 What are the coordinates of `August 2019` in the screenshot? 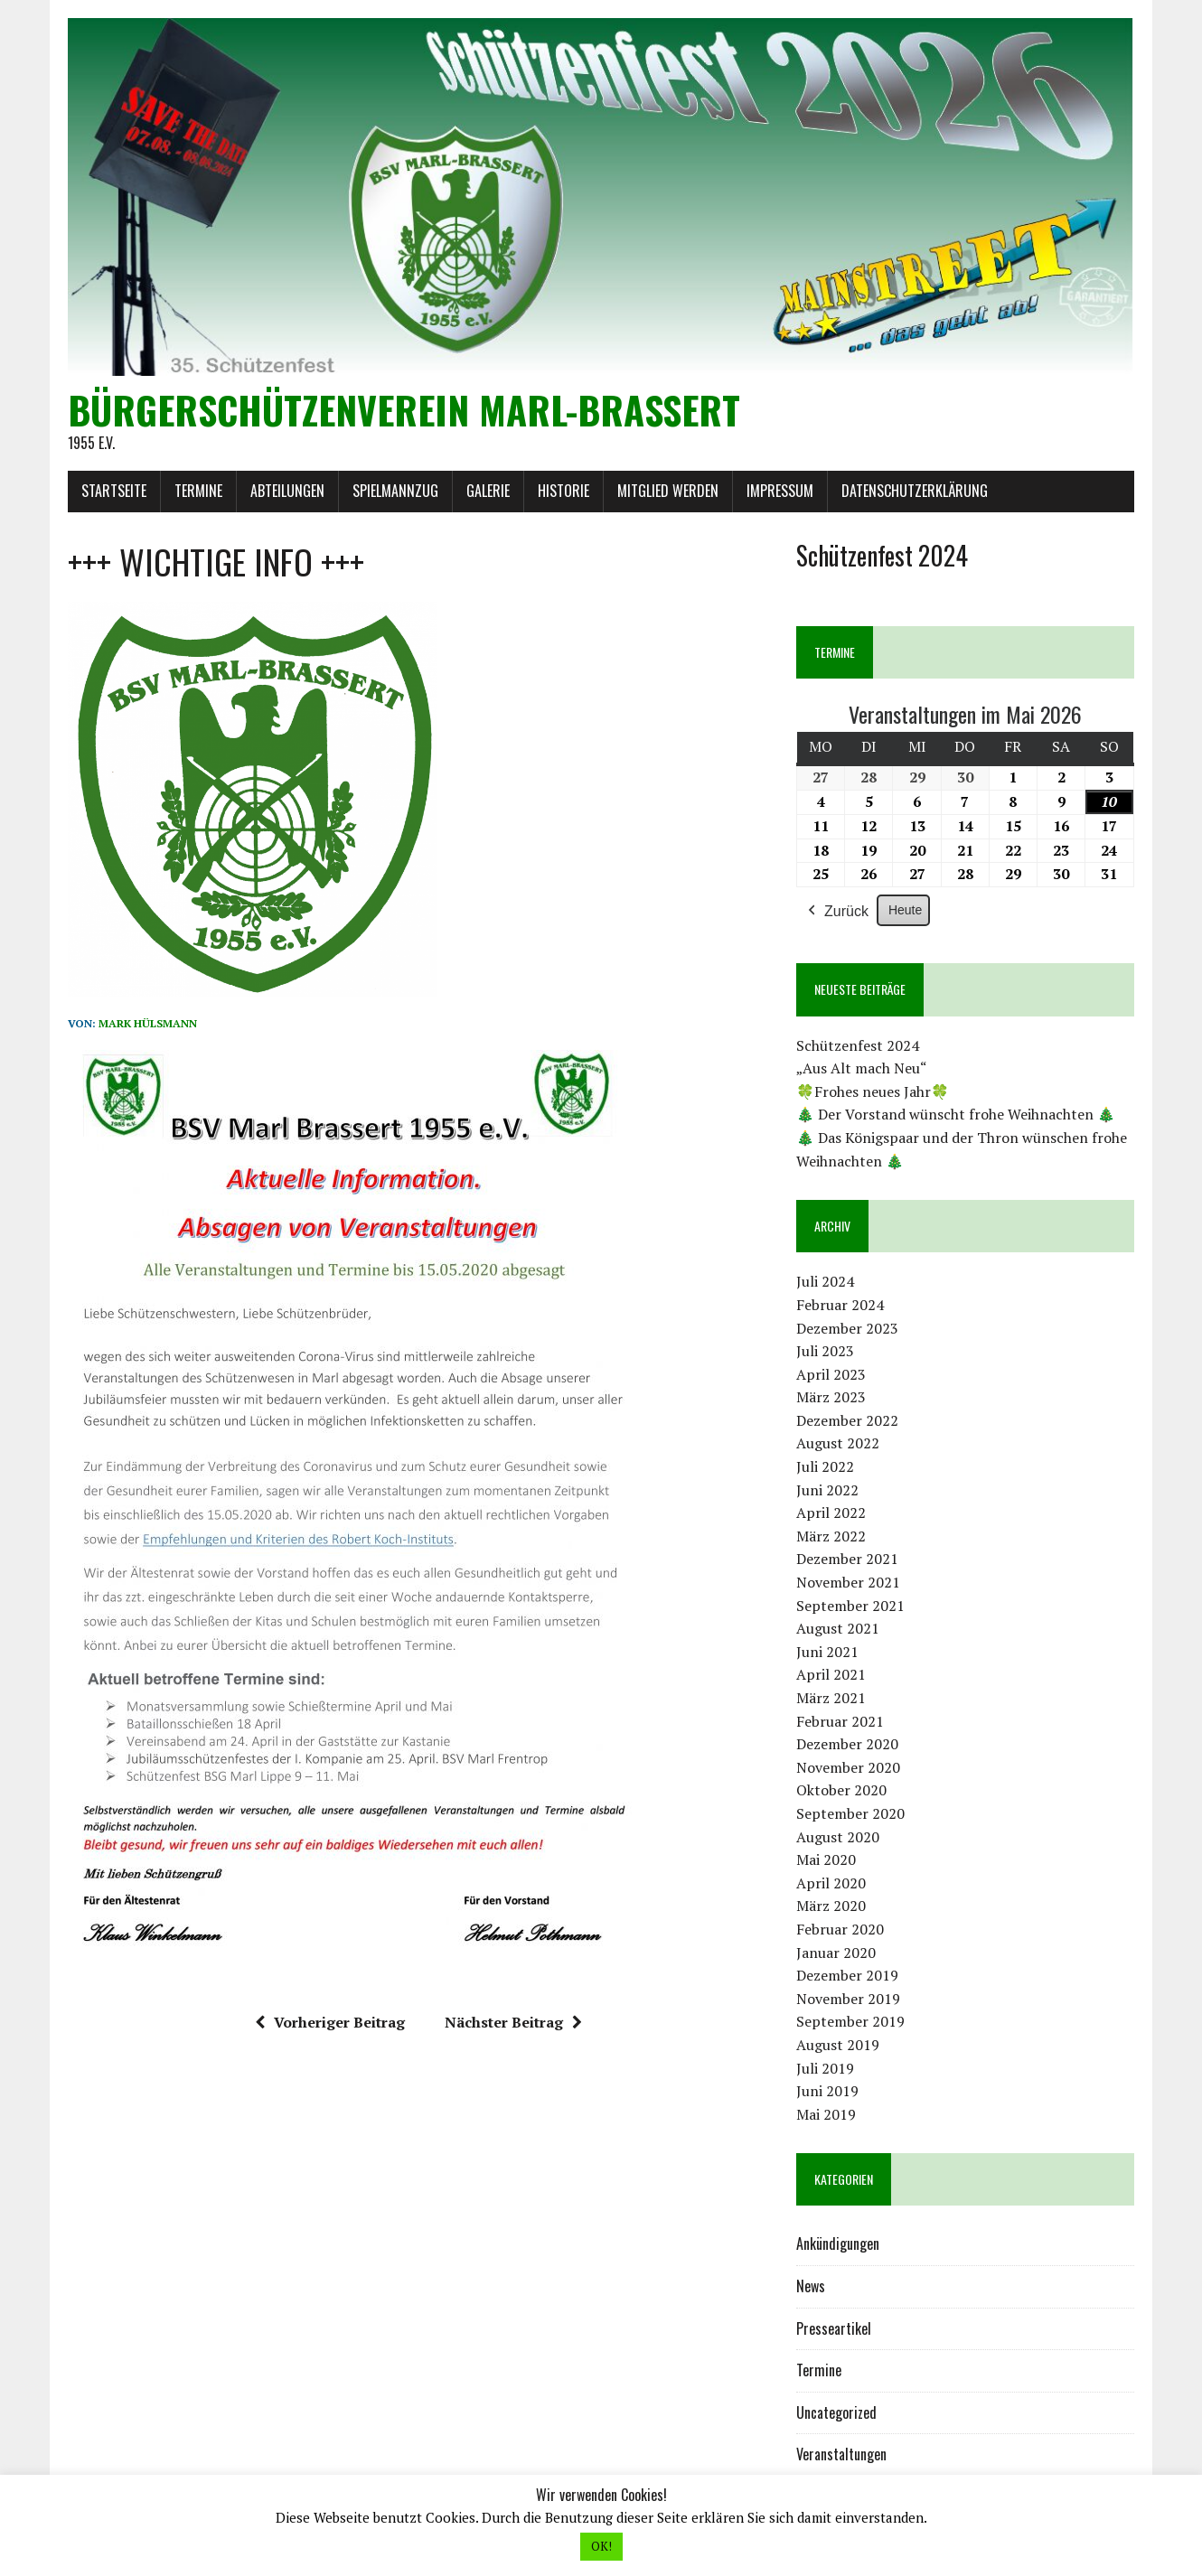 It's located at (837, 2045).